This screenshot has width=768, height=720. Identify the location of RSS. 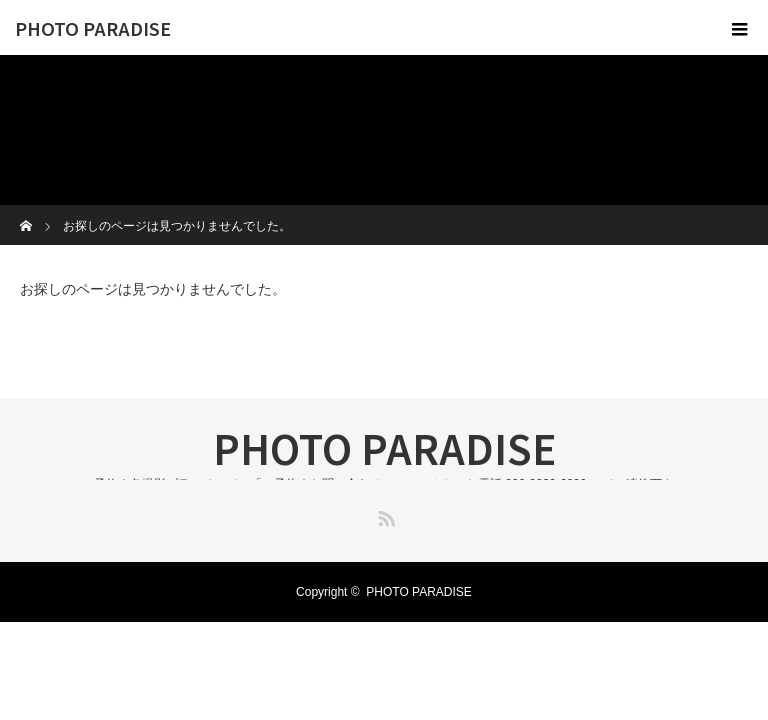
(384, 515).